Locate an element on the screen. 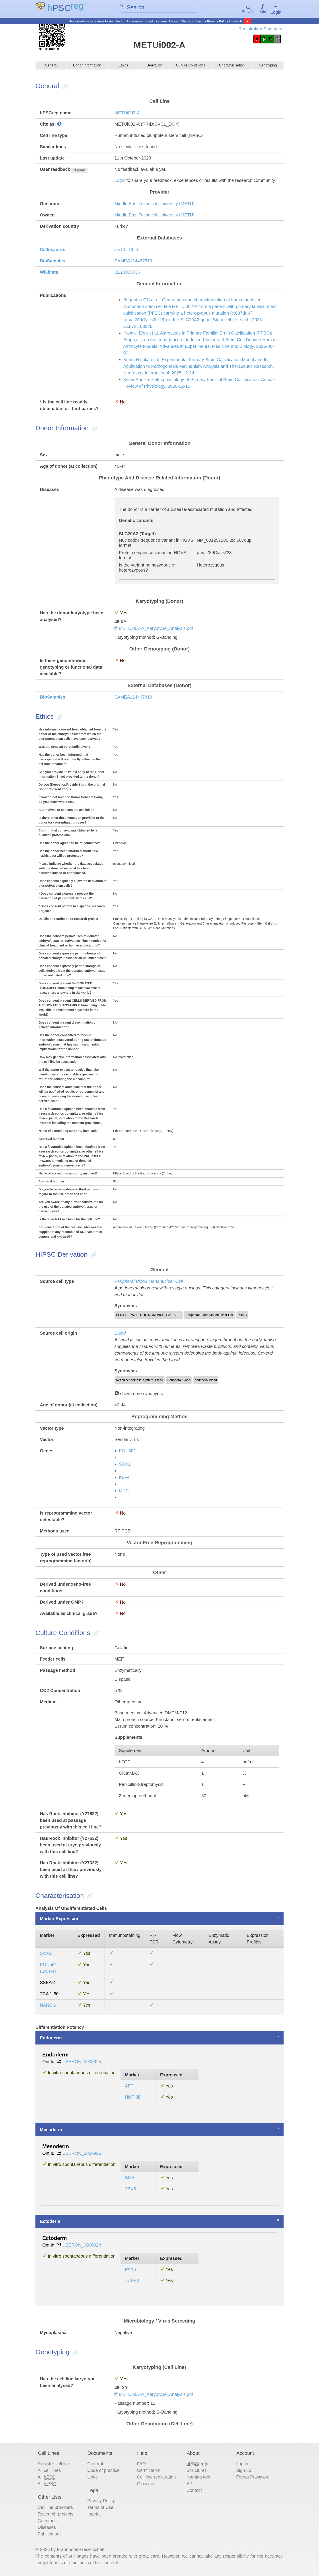 The width and height of the screenshot is (319, 2576). Derivation is located at coordinates (154, 67).